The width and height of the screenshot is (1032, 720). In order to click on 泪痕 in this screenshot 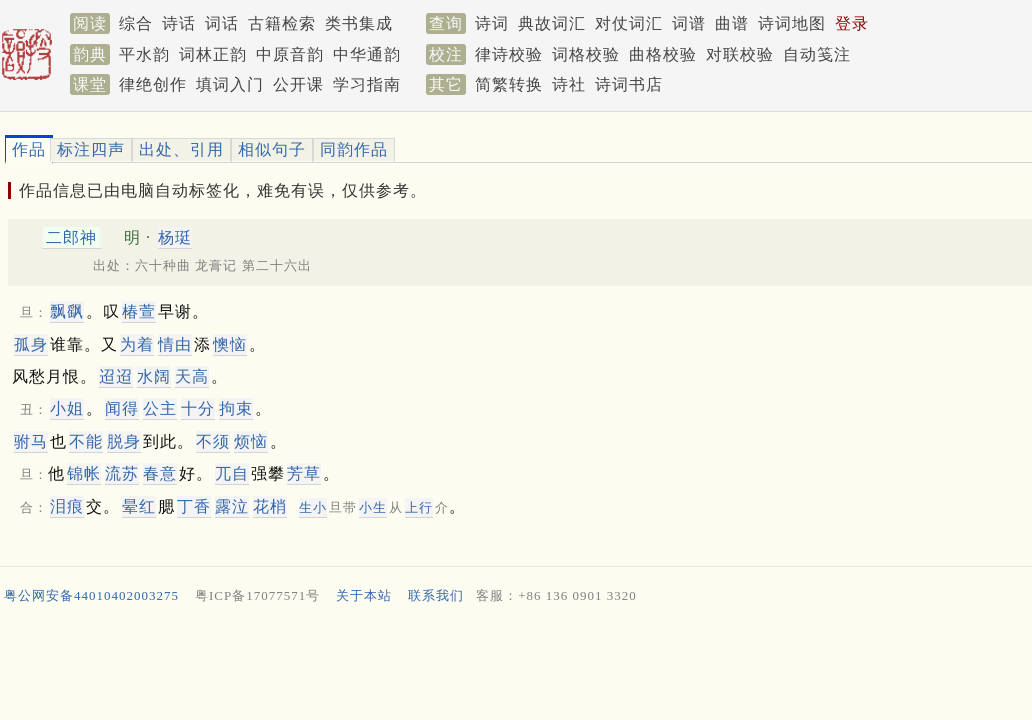, I will do `click(67, 506)`.